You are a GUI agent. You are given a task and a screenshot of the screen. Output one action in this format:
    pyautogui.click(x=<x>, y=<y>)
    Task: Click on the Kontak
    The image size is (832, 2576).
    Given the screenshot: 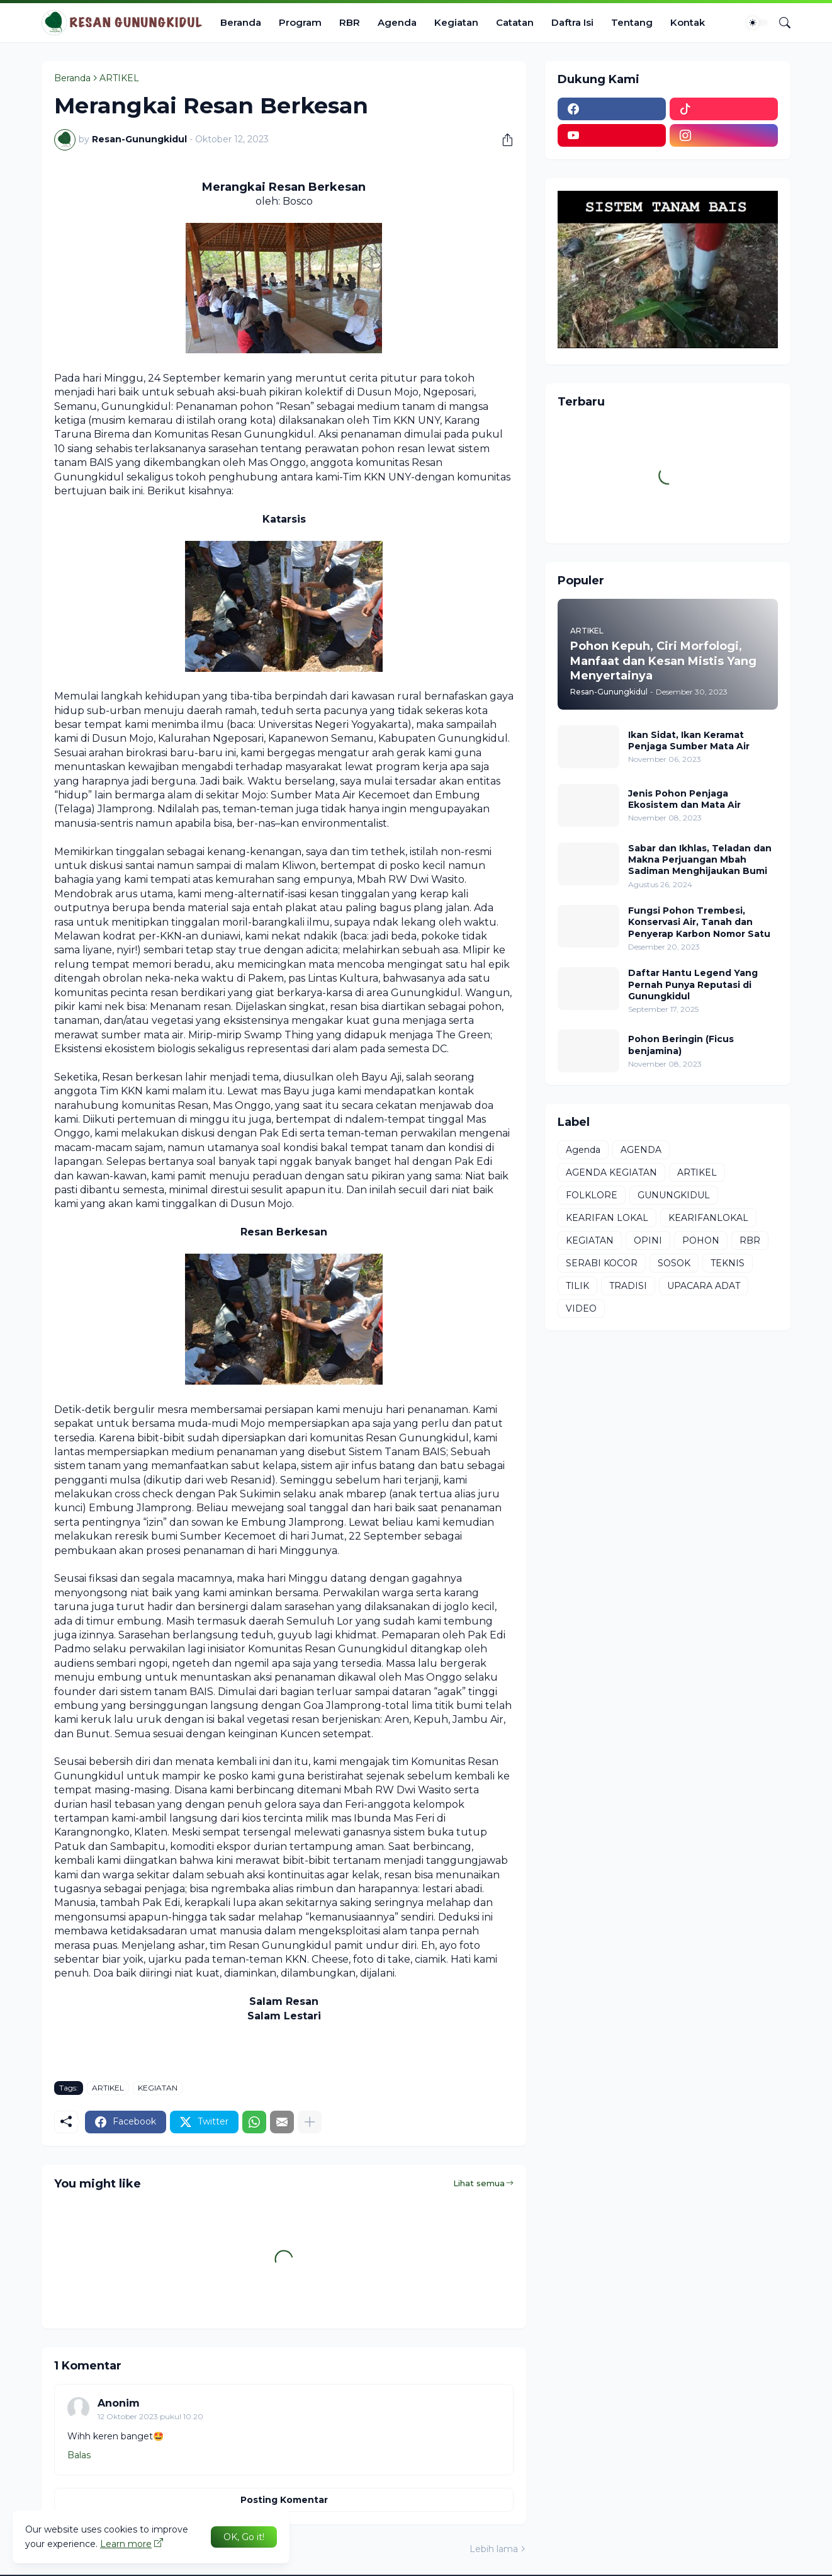 What is the action you would take?
    pyautogui.click(x=687, y=22)
    